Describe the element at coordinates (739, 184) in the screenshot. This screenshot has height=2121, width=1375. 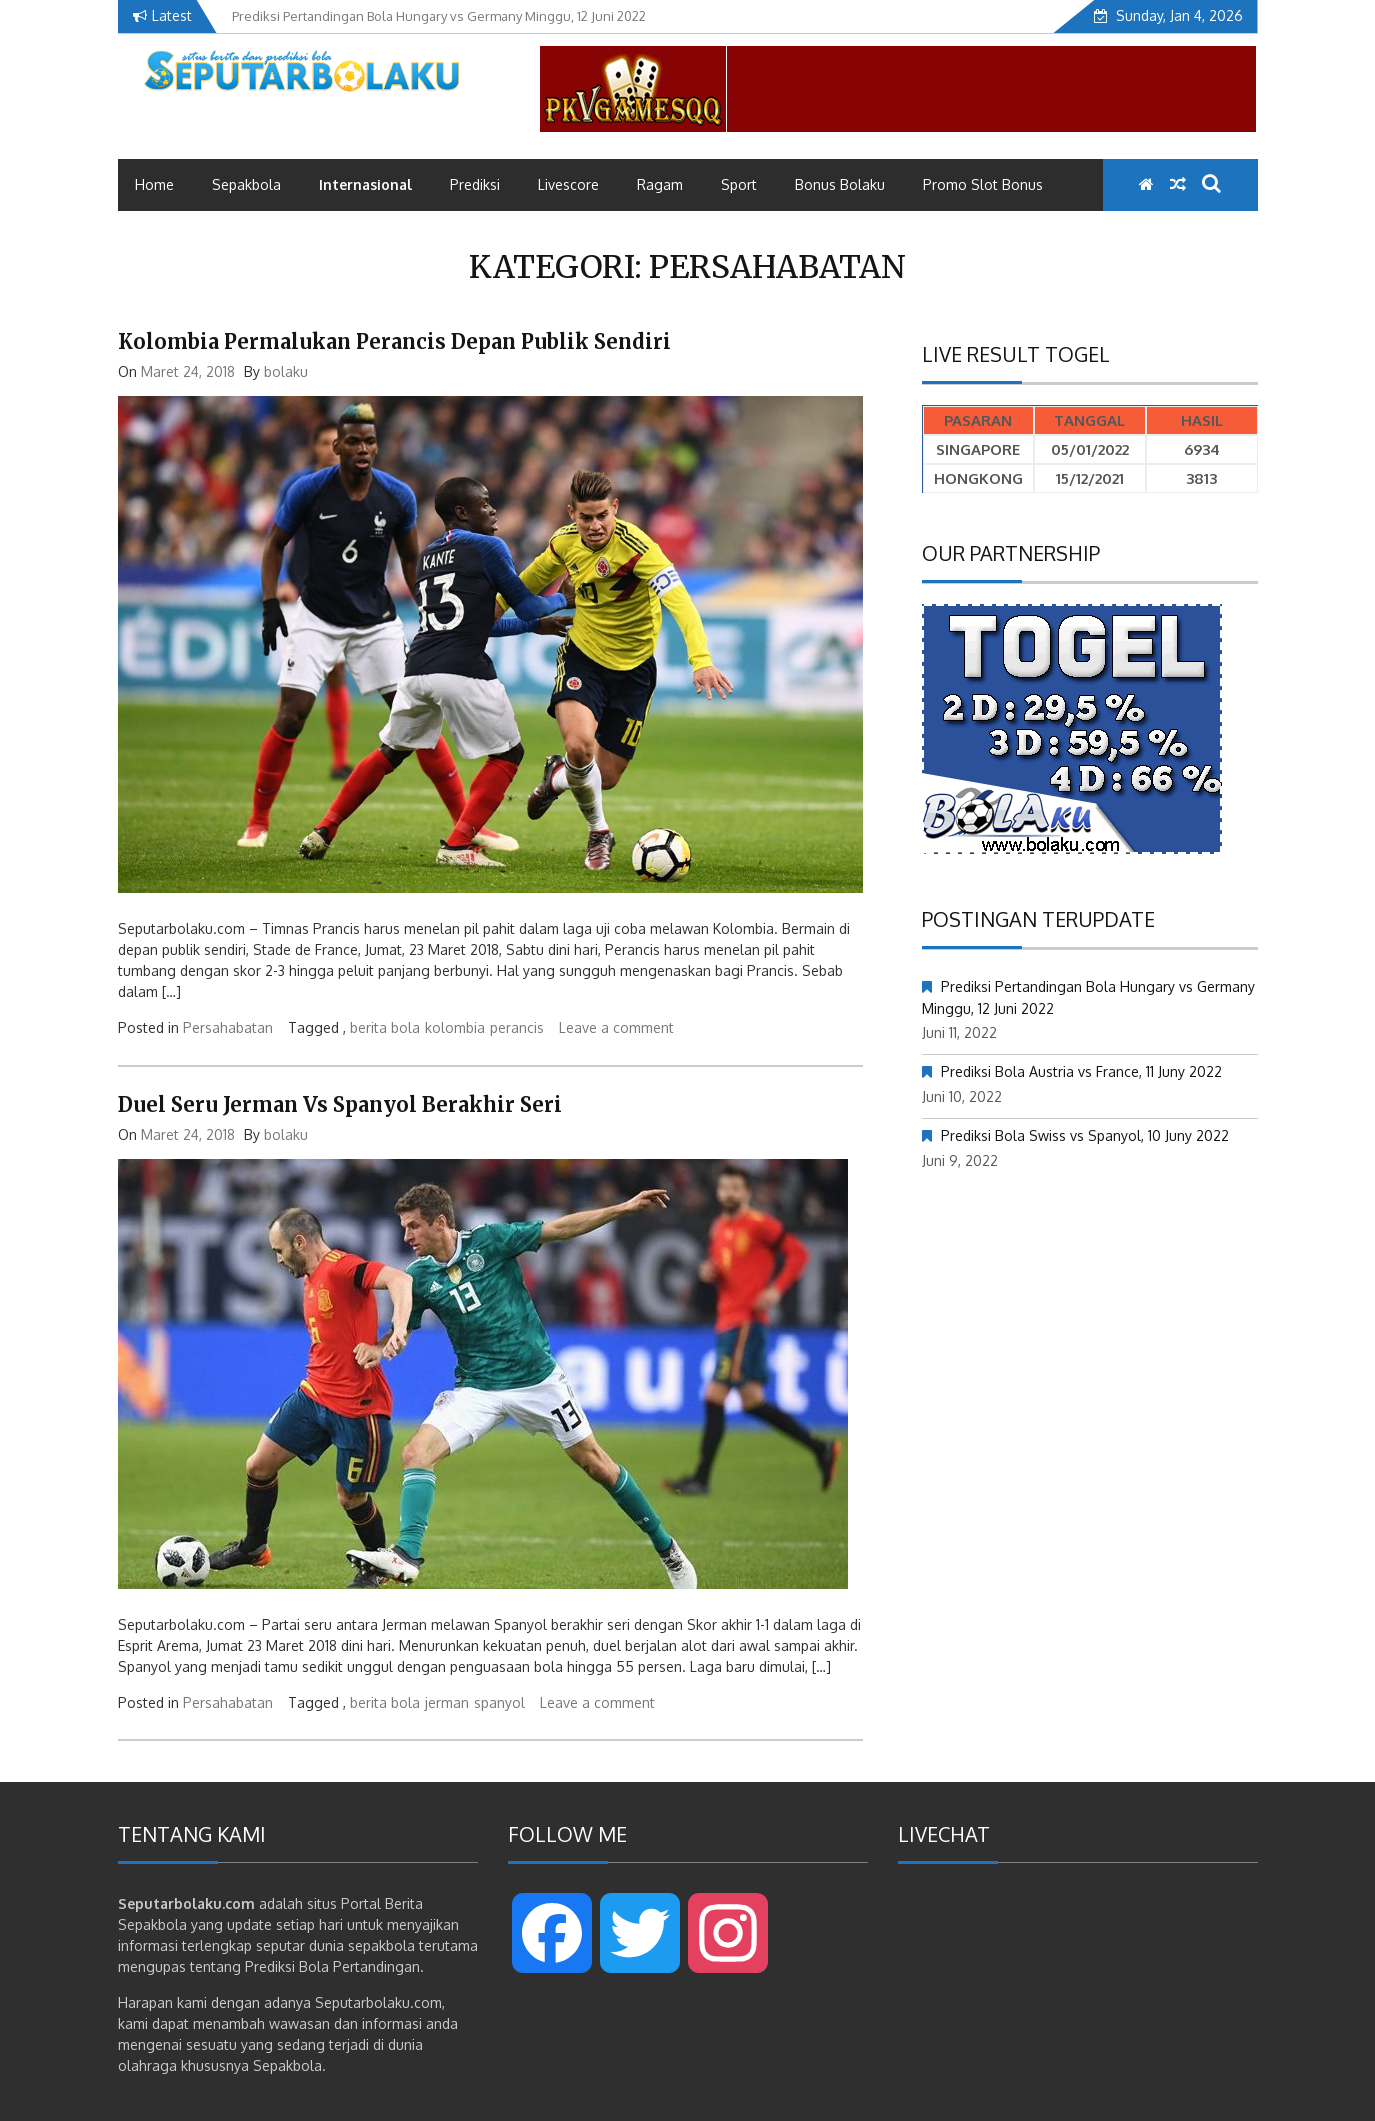
I see `Sport` at that location.